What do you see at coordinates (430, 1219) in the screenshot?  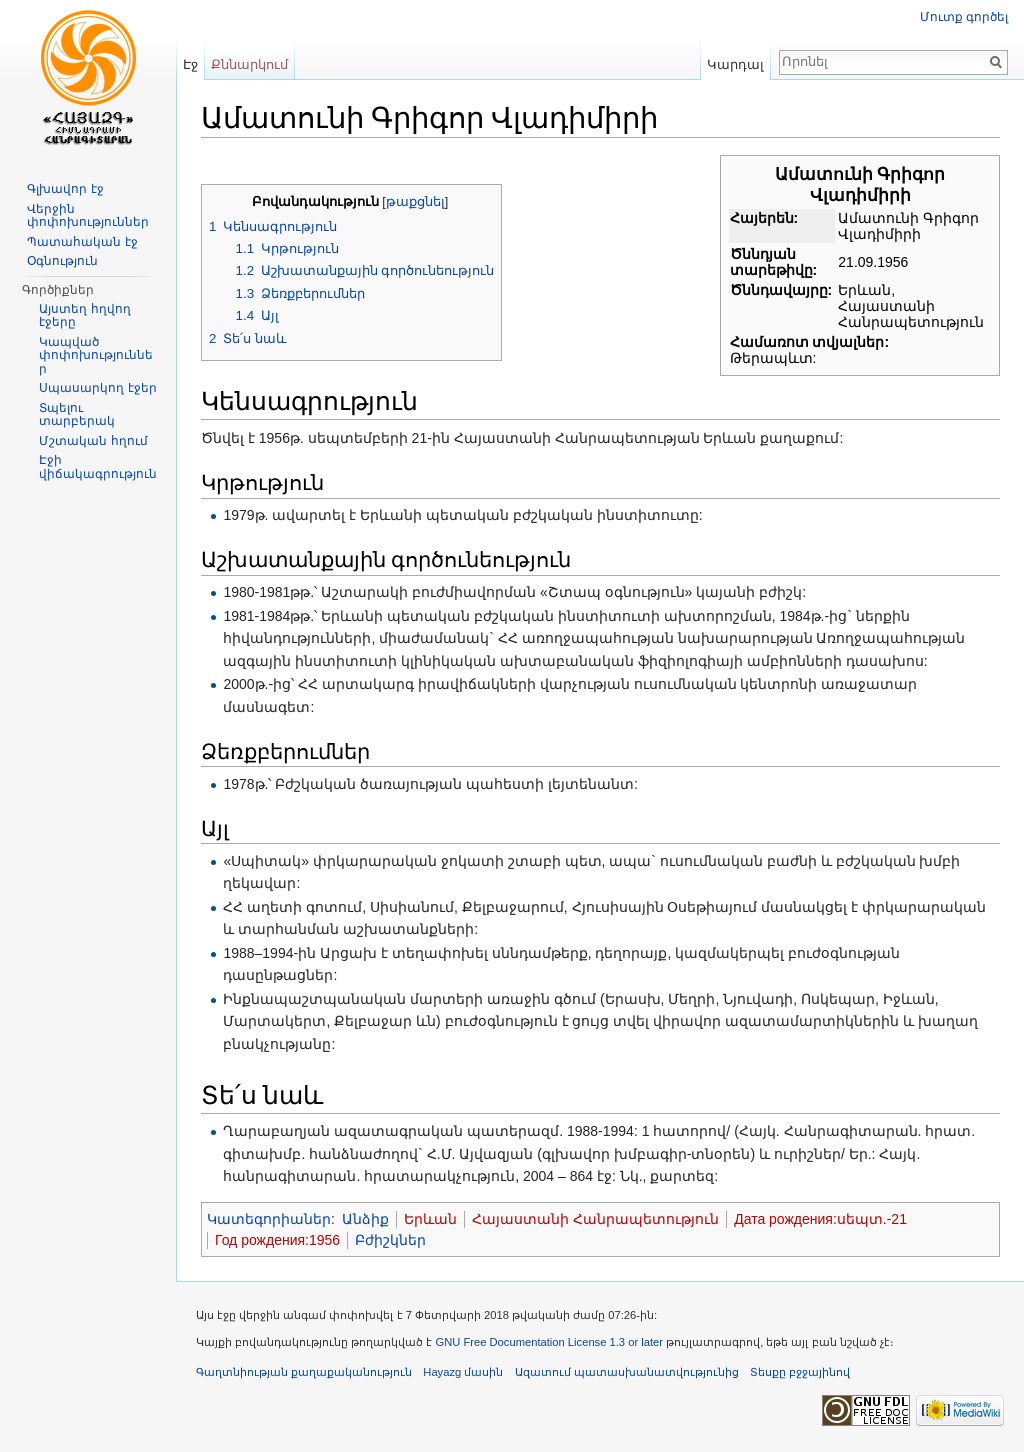 I see `Երևան` at bounding box center [430, 1219].